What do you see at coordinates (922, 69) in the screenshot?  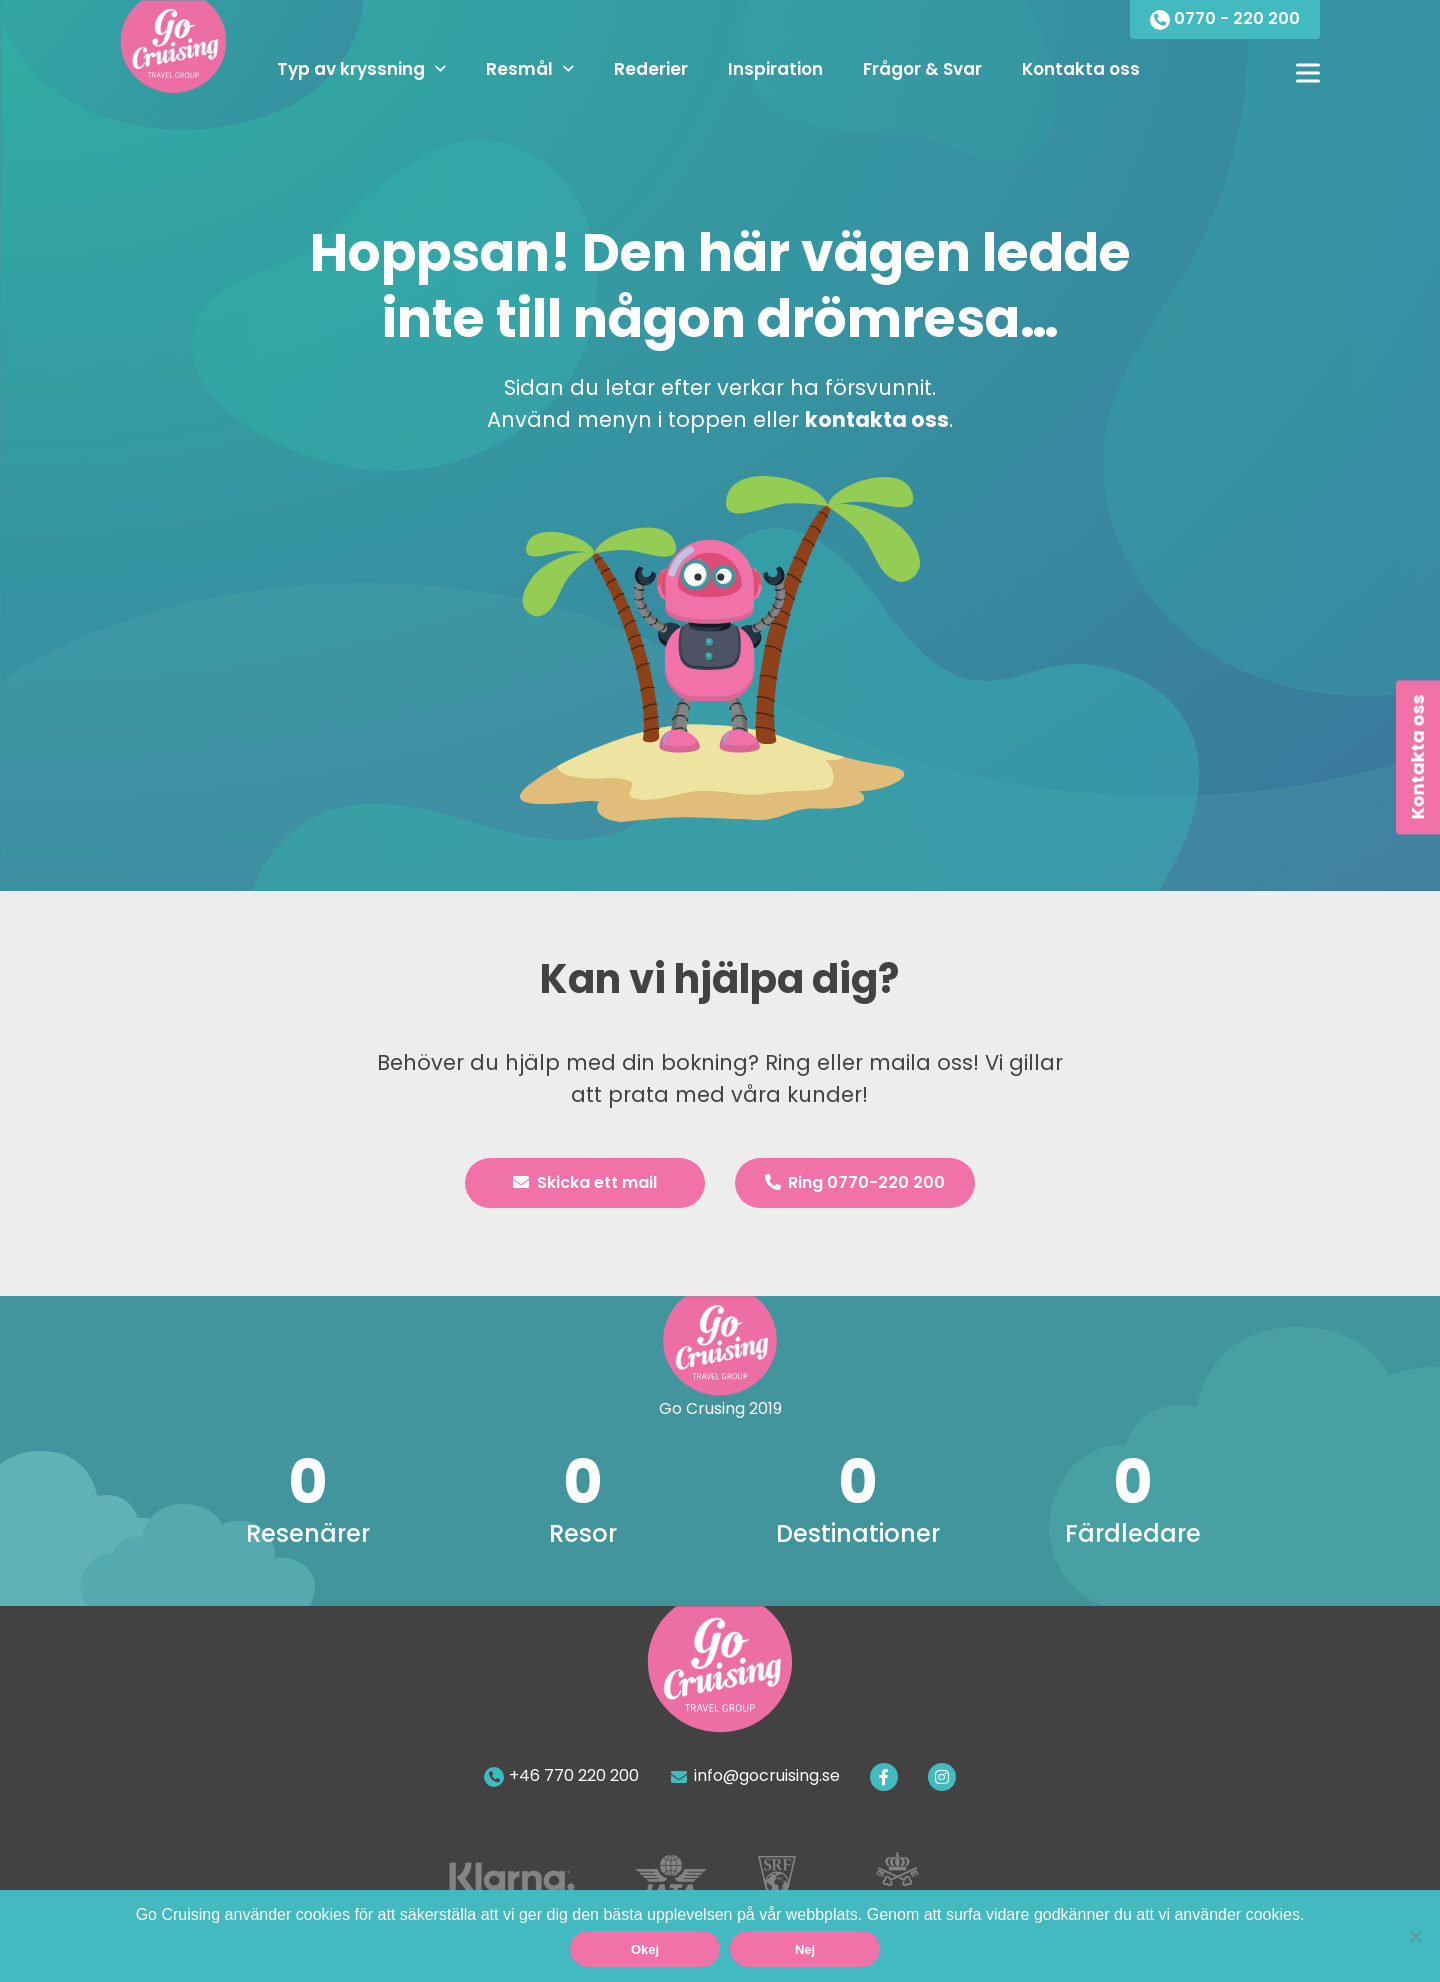 I see `Frågor & Svar` at bounding box center [922, 69].